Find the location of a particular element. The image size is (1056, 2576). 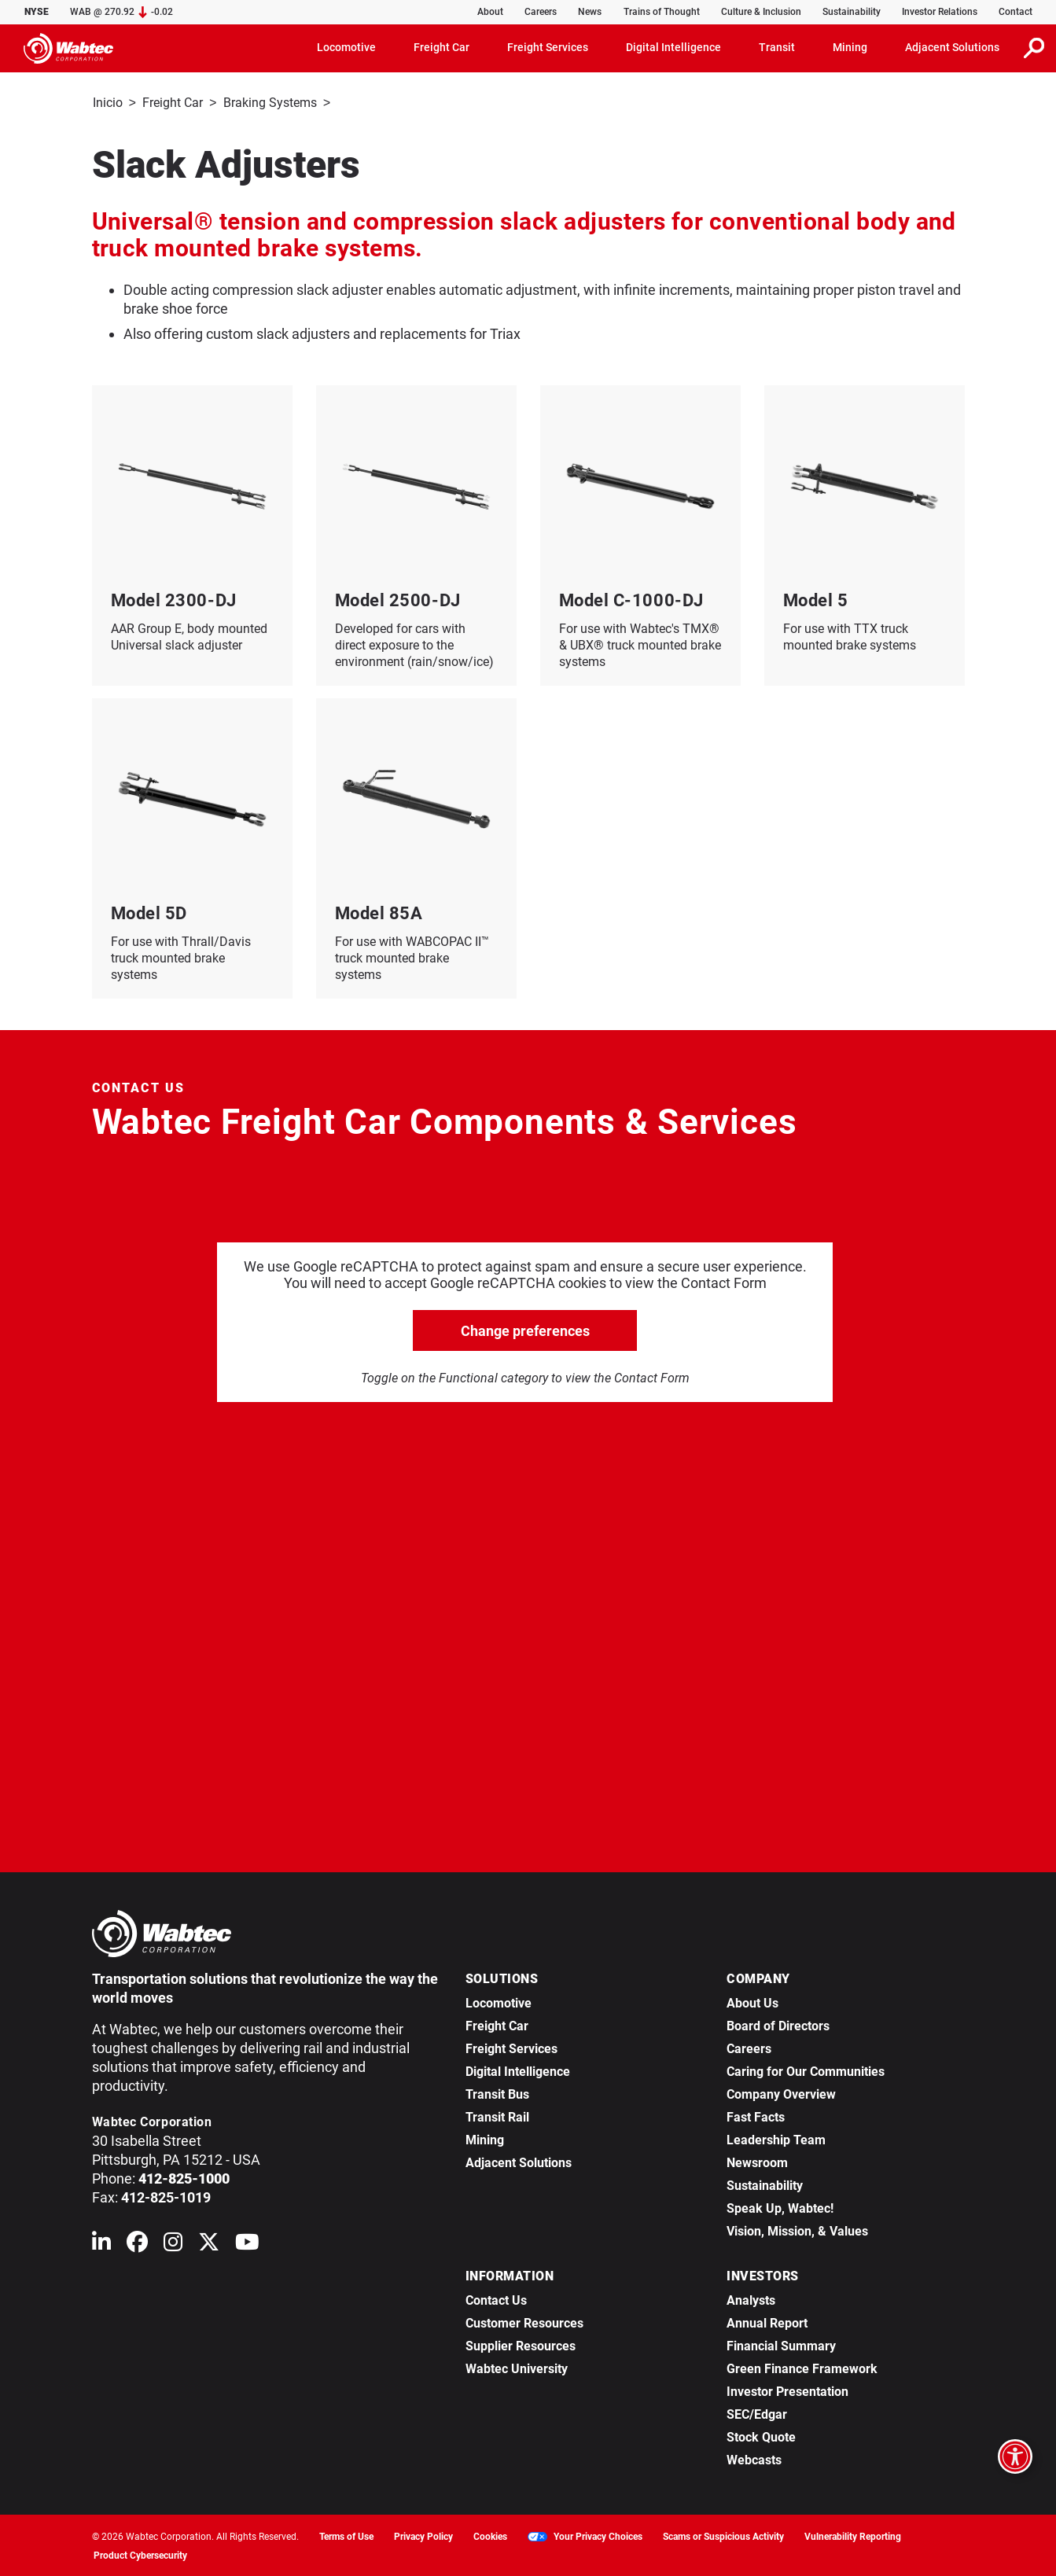

Leadership Team is located at coordinates (776, 2138).